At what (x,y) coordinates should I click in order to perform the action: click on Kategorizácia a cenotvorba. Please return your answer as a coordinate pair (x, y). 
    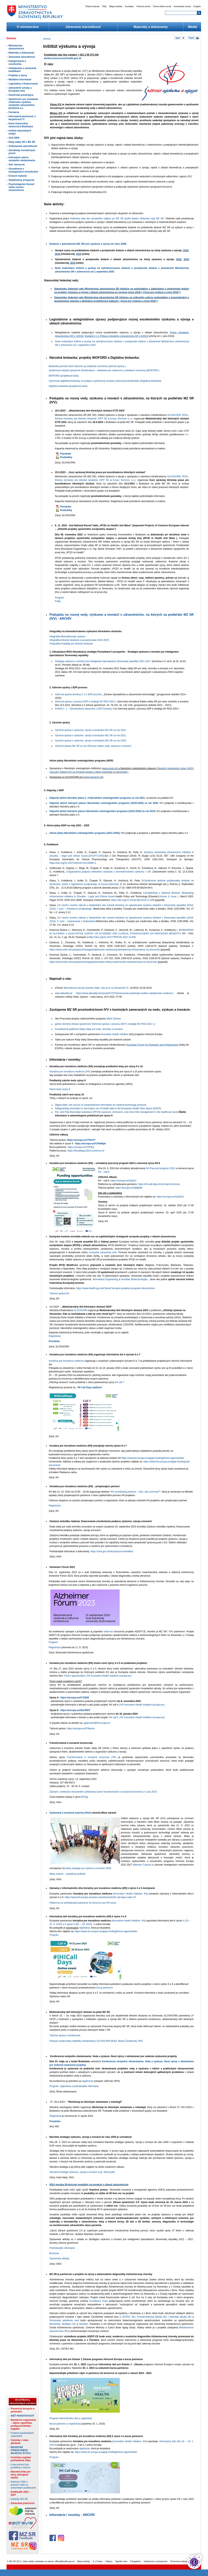
    Looking at the image, I should click on (17, 62).